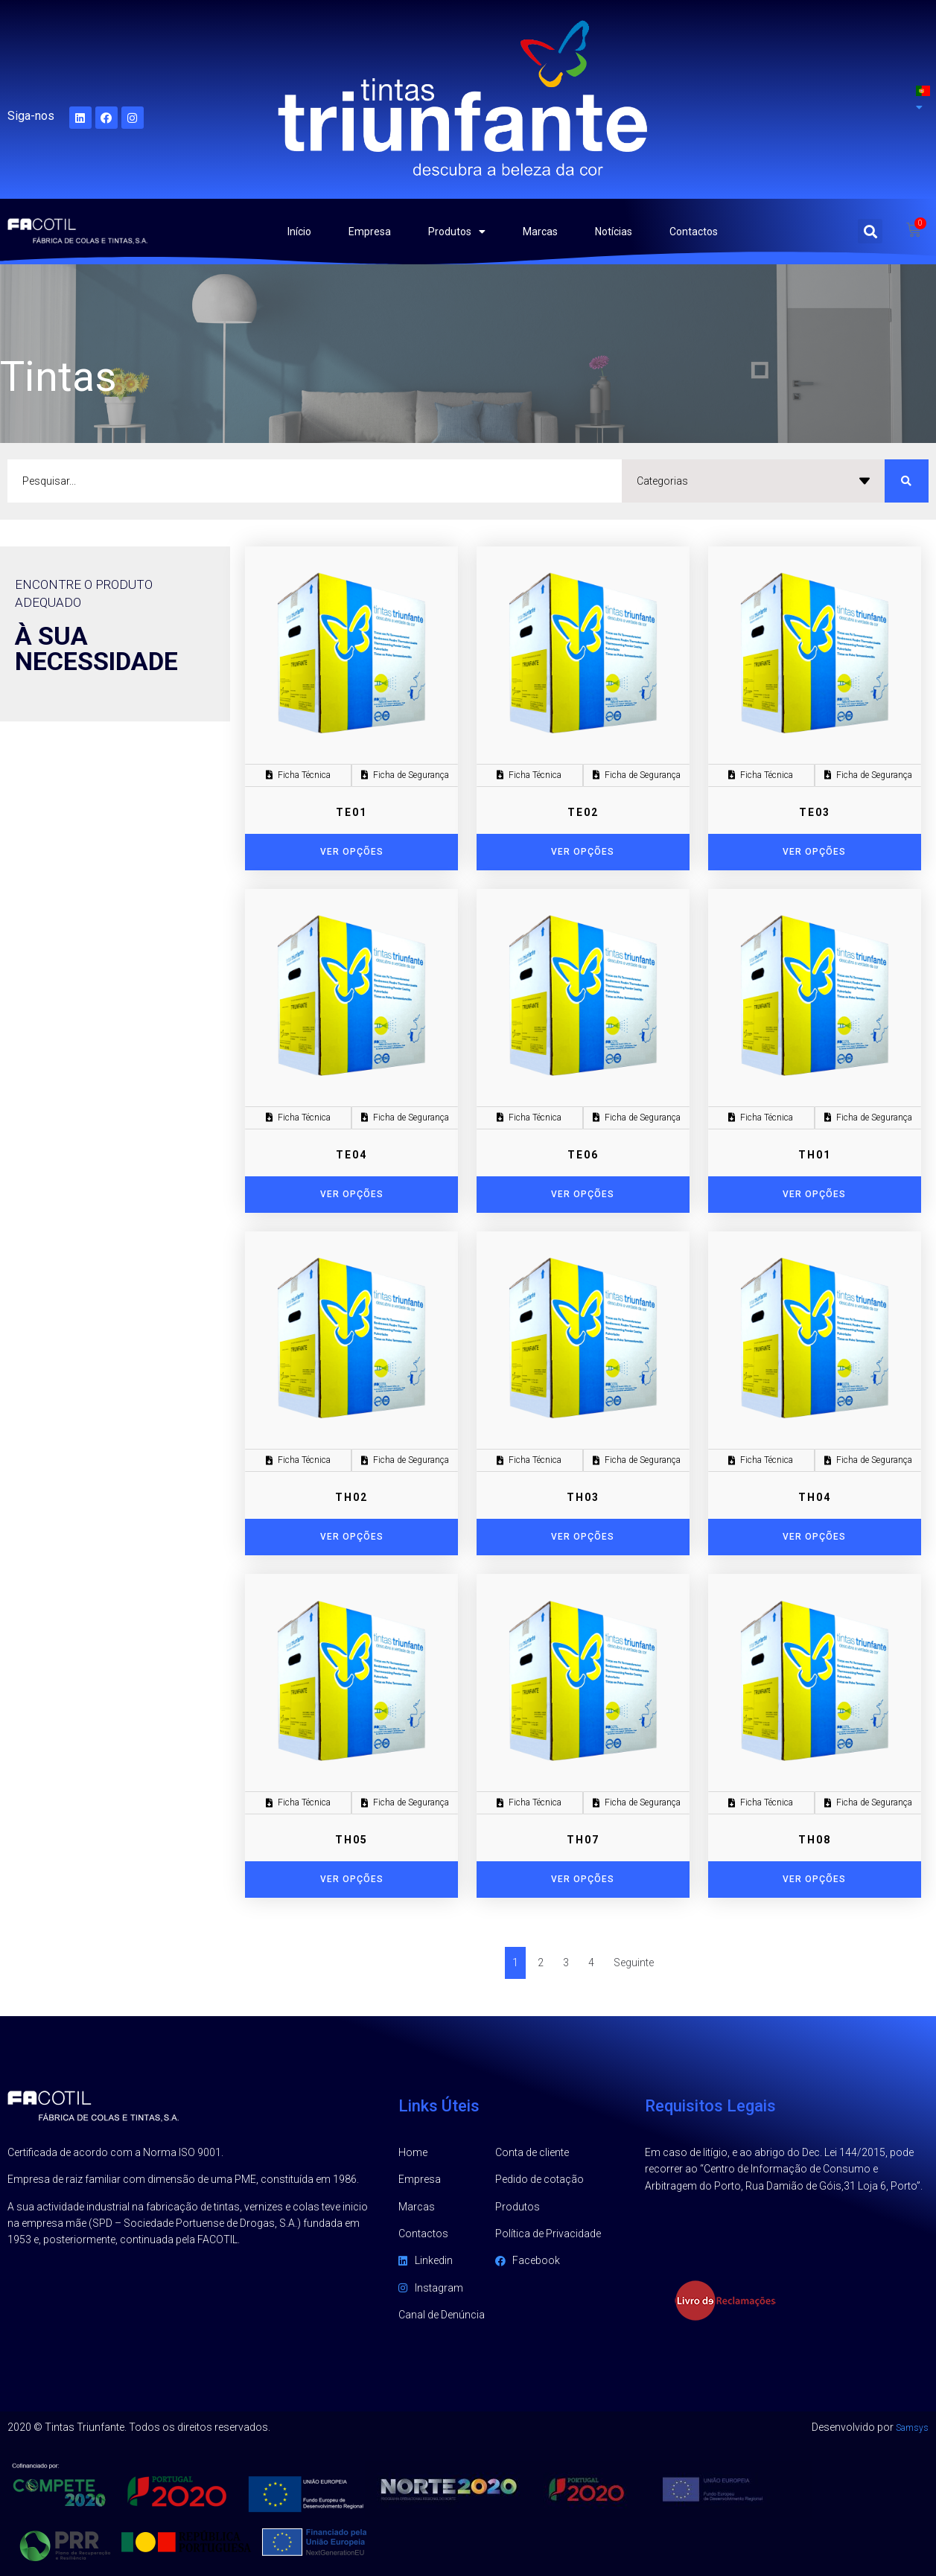 This screenshot has width=936, height=2576. Describe the element at coordinates (583, 1194) in the screenshot. I see `[Seleccione as opções para “TE06”]` at that location.